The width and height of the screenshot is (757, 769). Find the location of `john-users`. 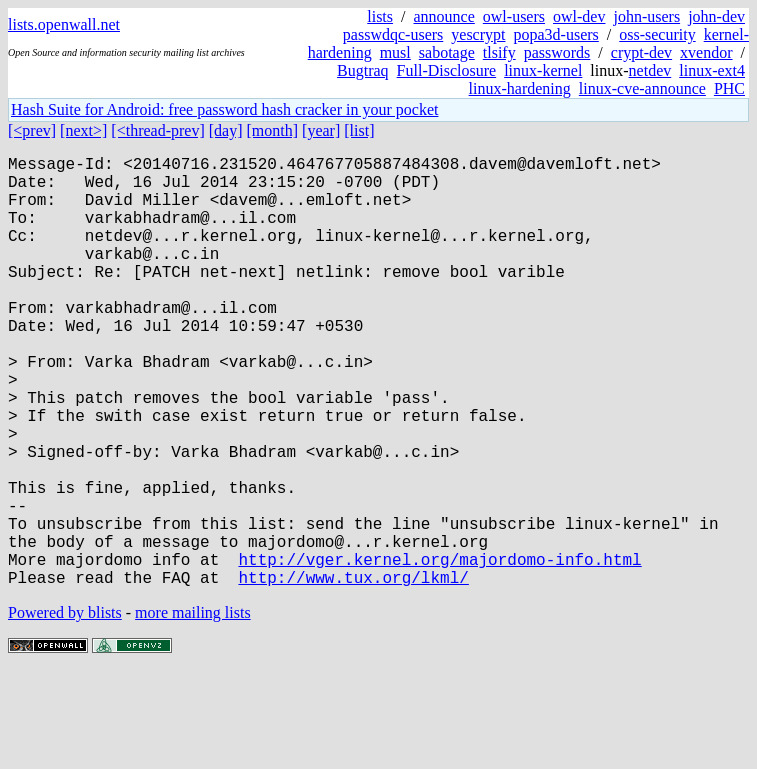

john-users is located at coordinates (646, 16).